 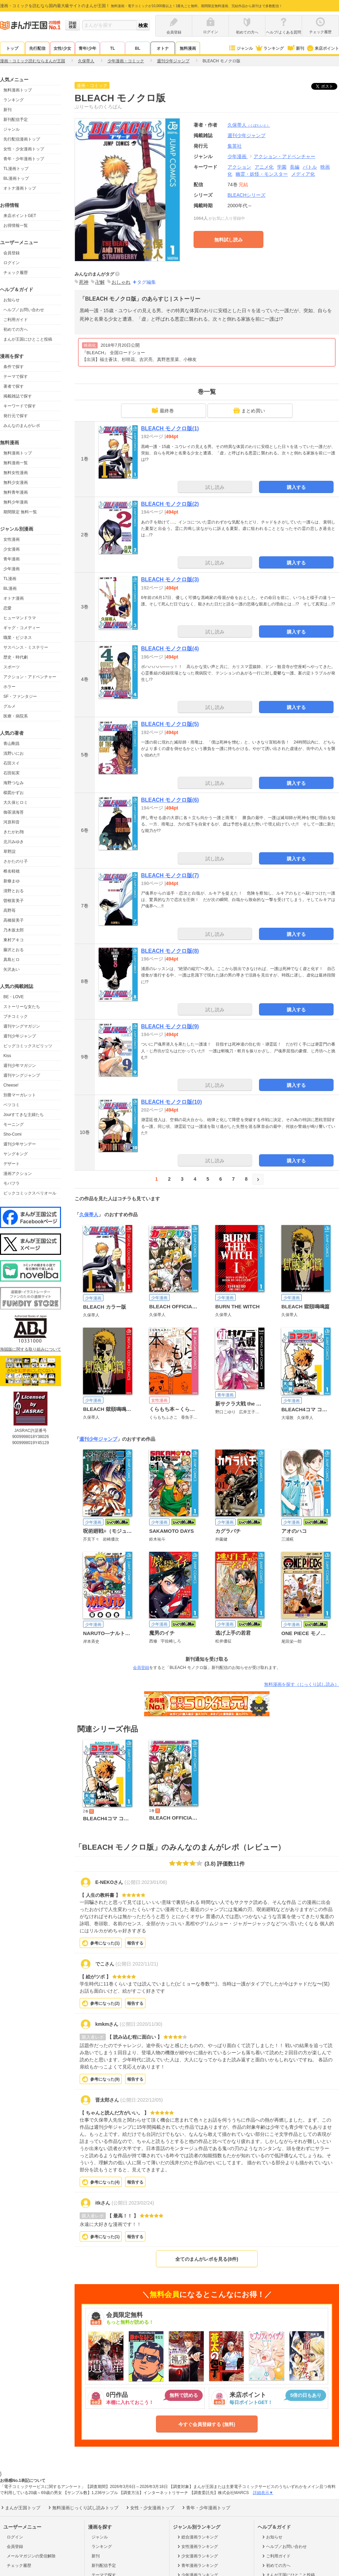 I want to click on お得情報一覧, so click(x=15, y=225).